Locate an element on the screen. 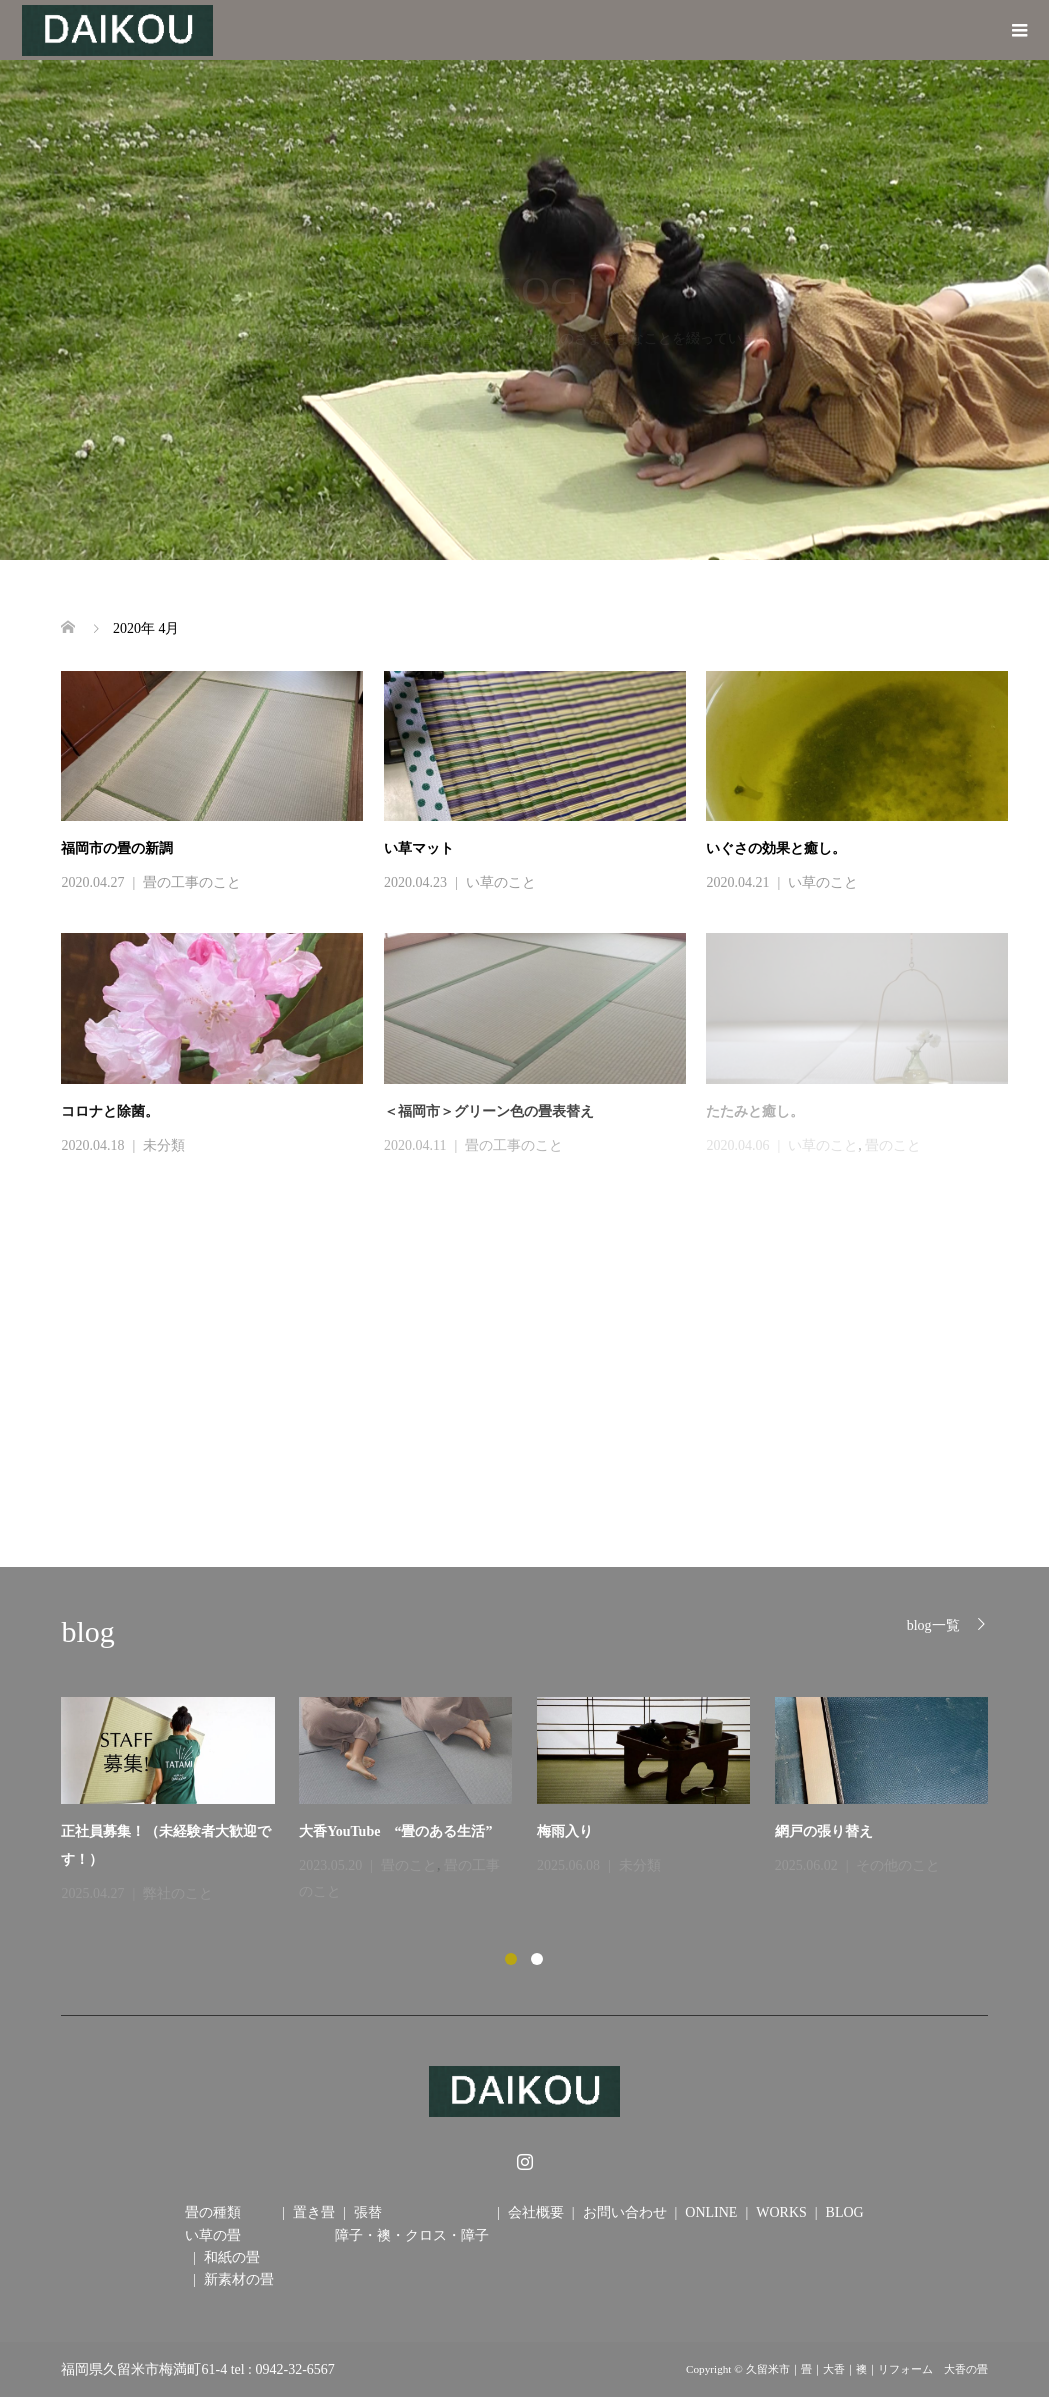 The width and height of the screenshot is (1049, 2397). 会社概要 is located at coordinates (536, 2212).